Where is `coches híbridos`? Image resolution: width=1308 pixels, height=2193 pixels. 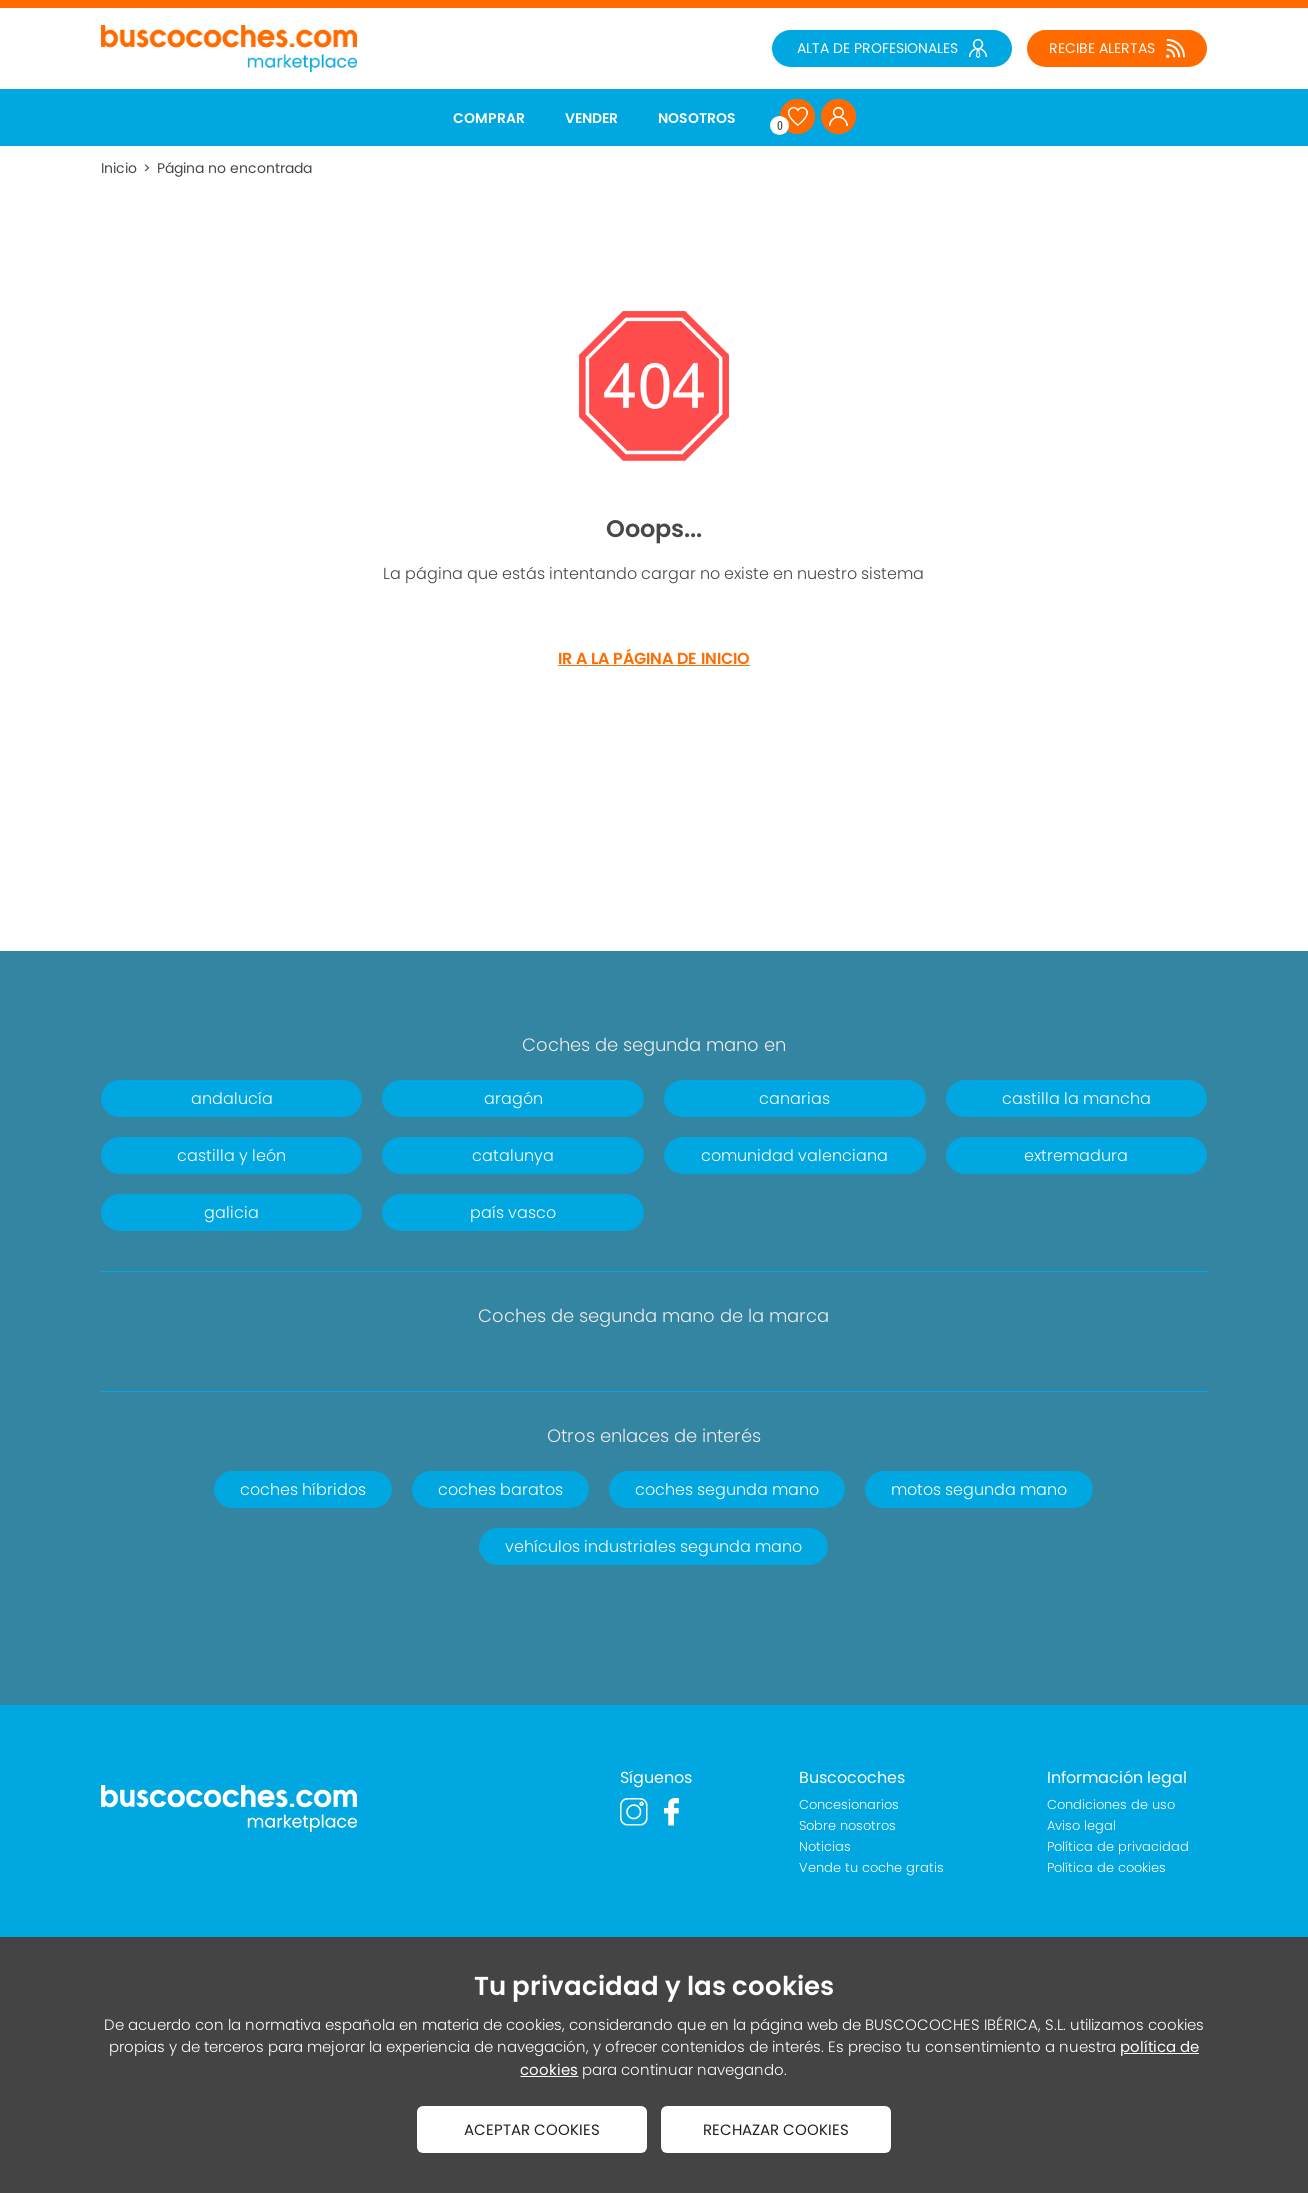
coches híbridos is located at coordinates (303, 1489).